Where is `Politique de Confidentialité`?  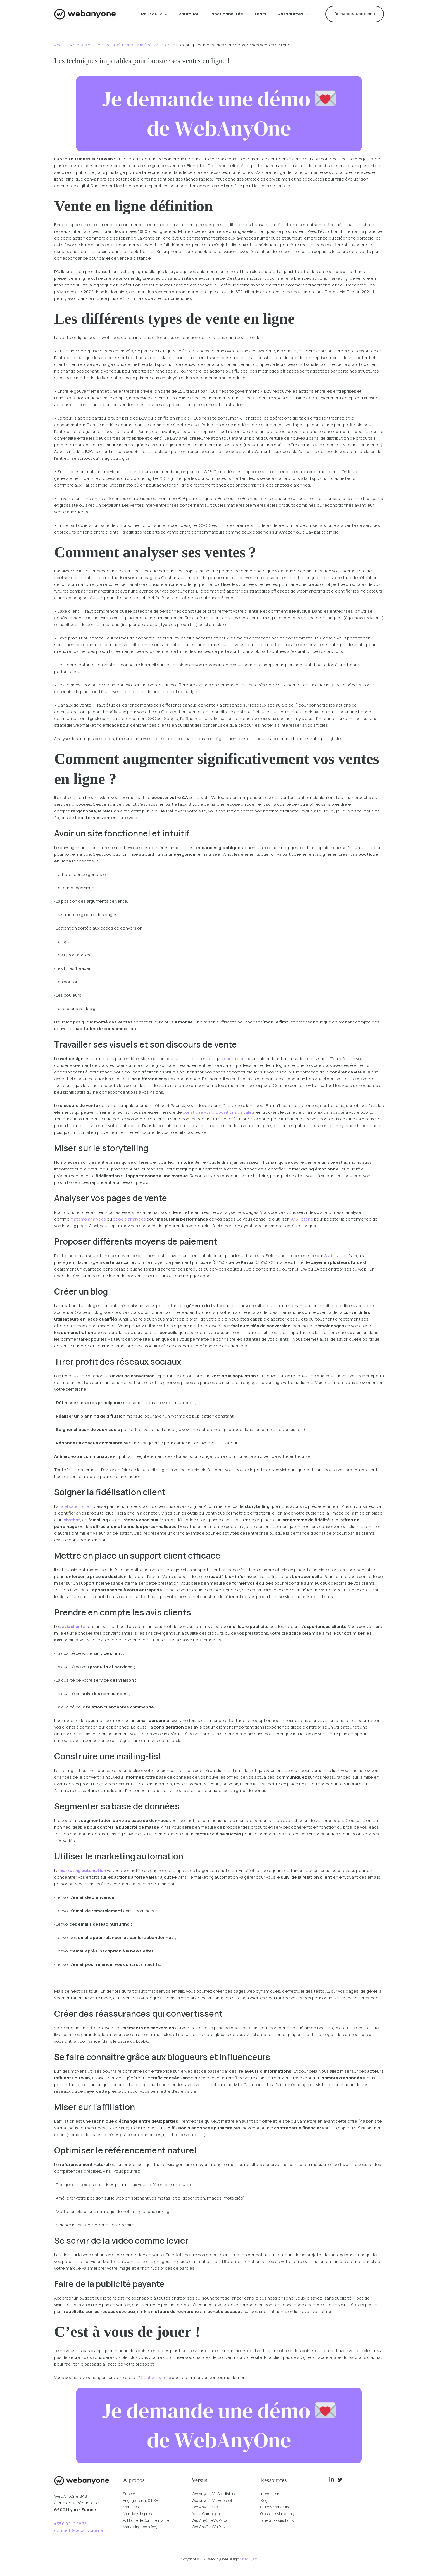 Politique de Confidentialité is located at coordinates (150, 2520).